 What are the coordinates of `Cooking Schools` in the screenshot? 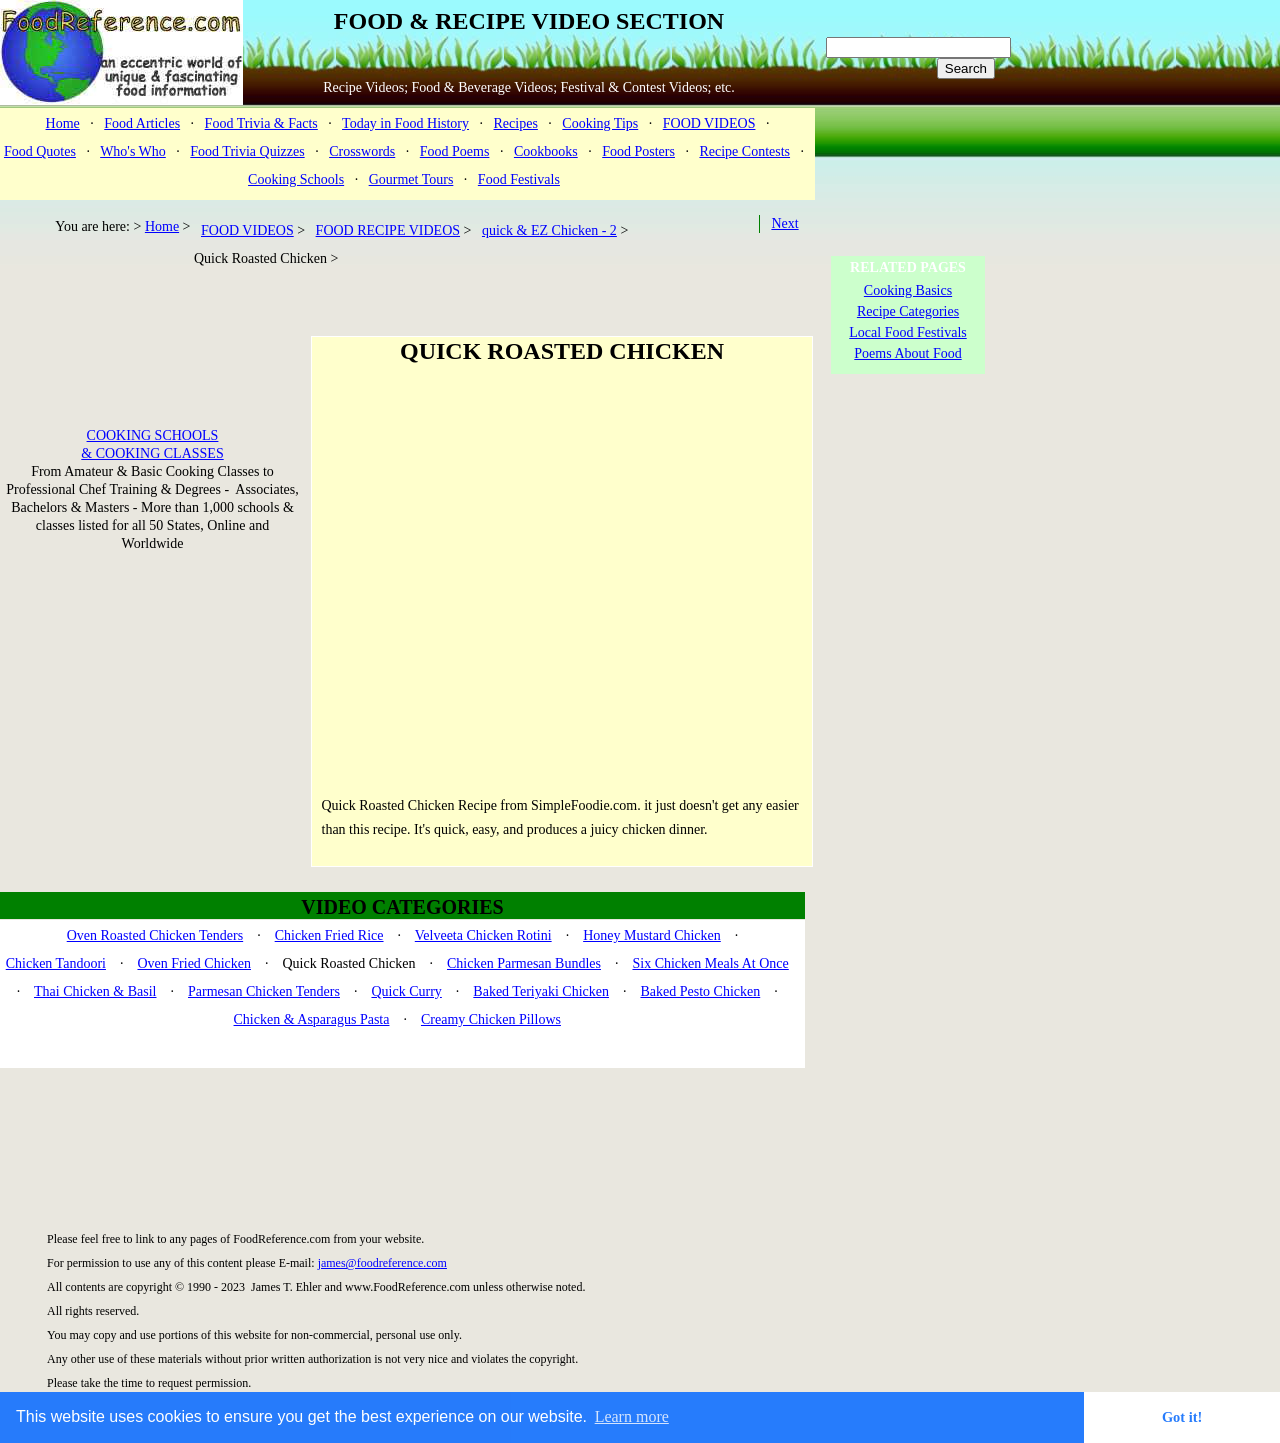 It's located at (296, 179).